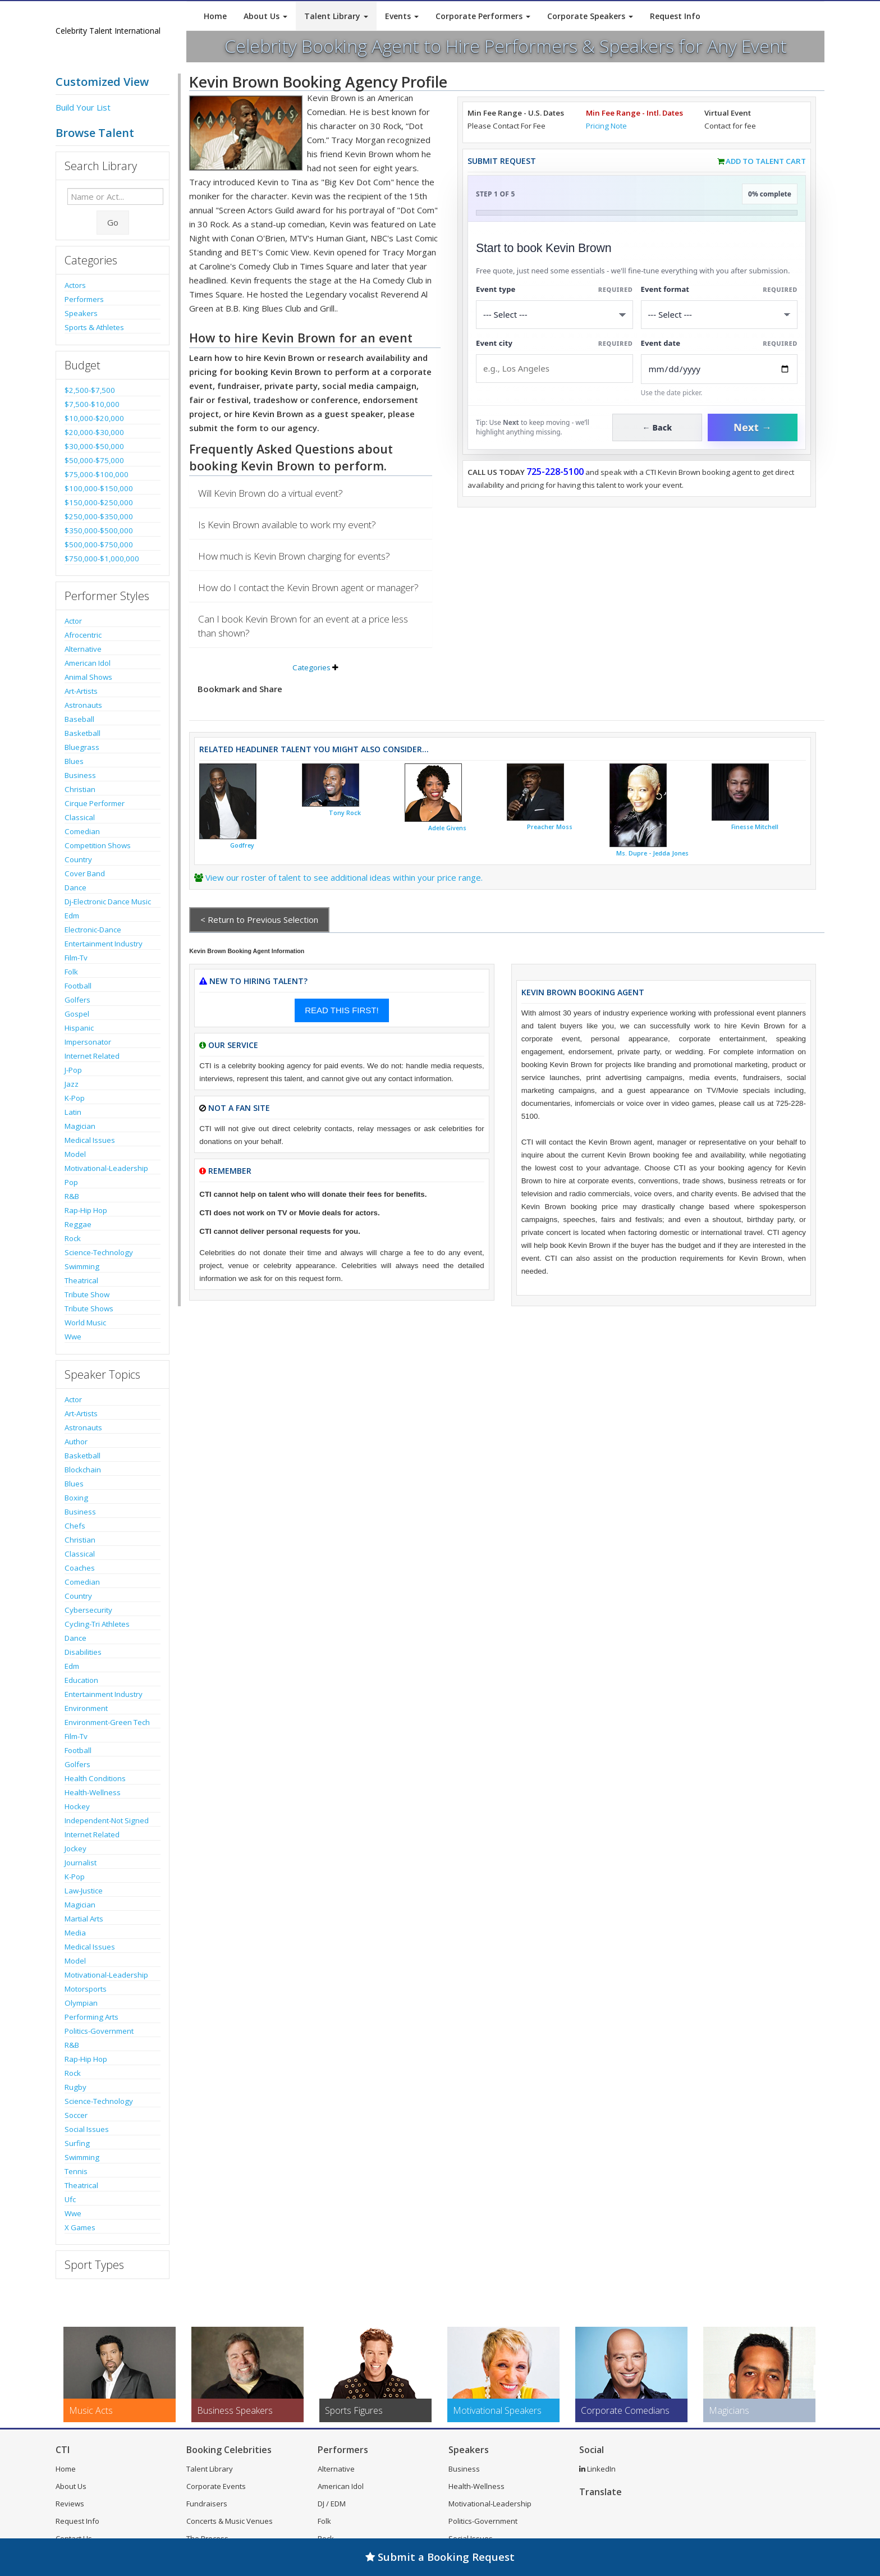 The width and height of the screenshot is (880, 2576). Describe the element at coordinates (86, 1210) in the screenshot. I see `Rap-Hip Hop` at that location.